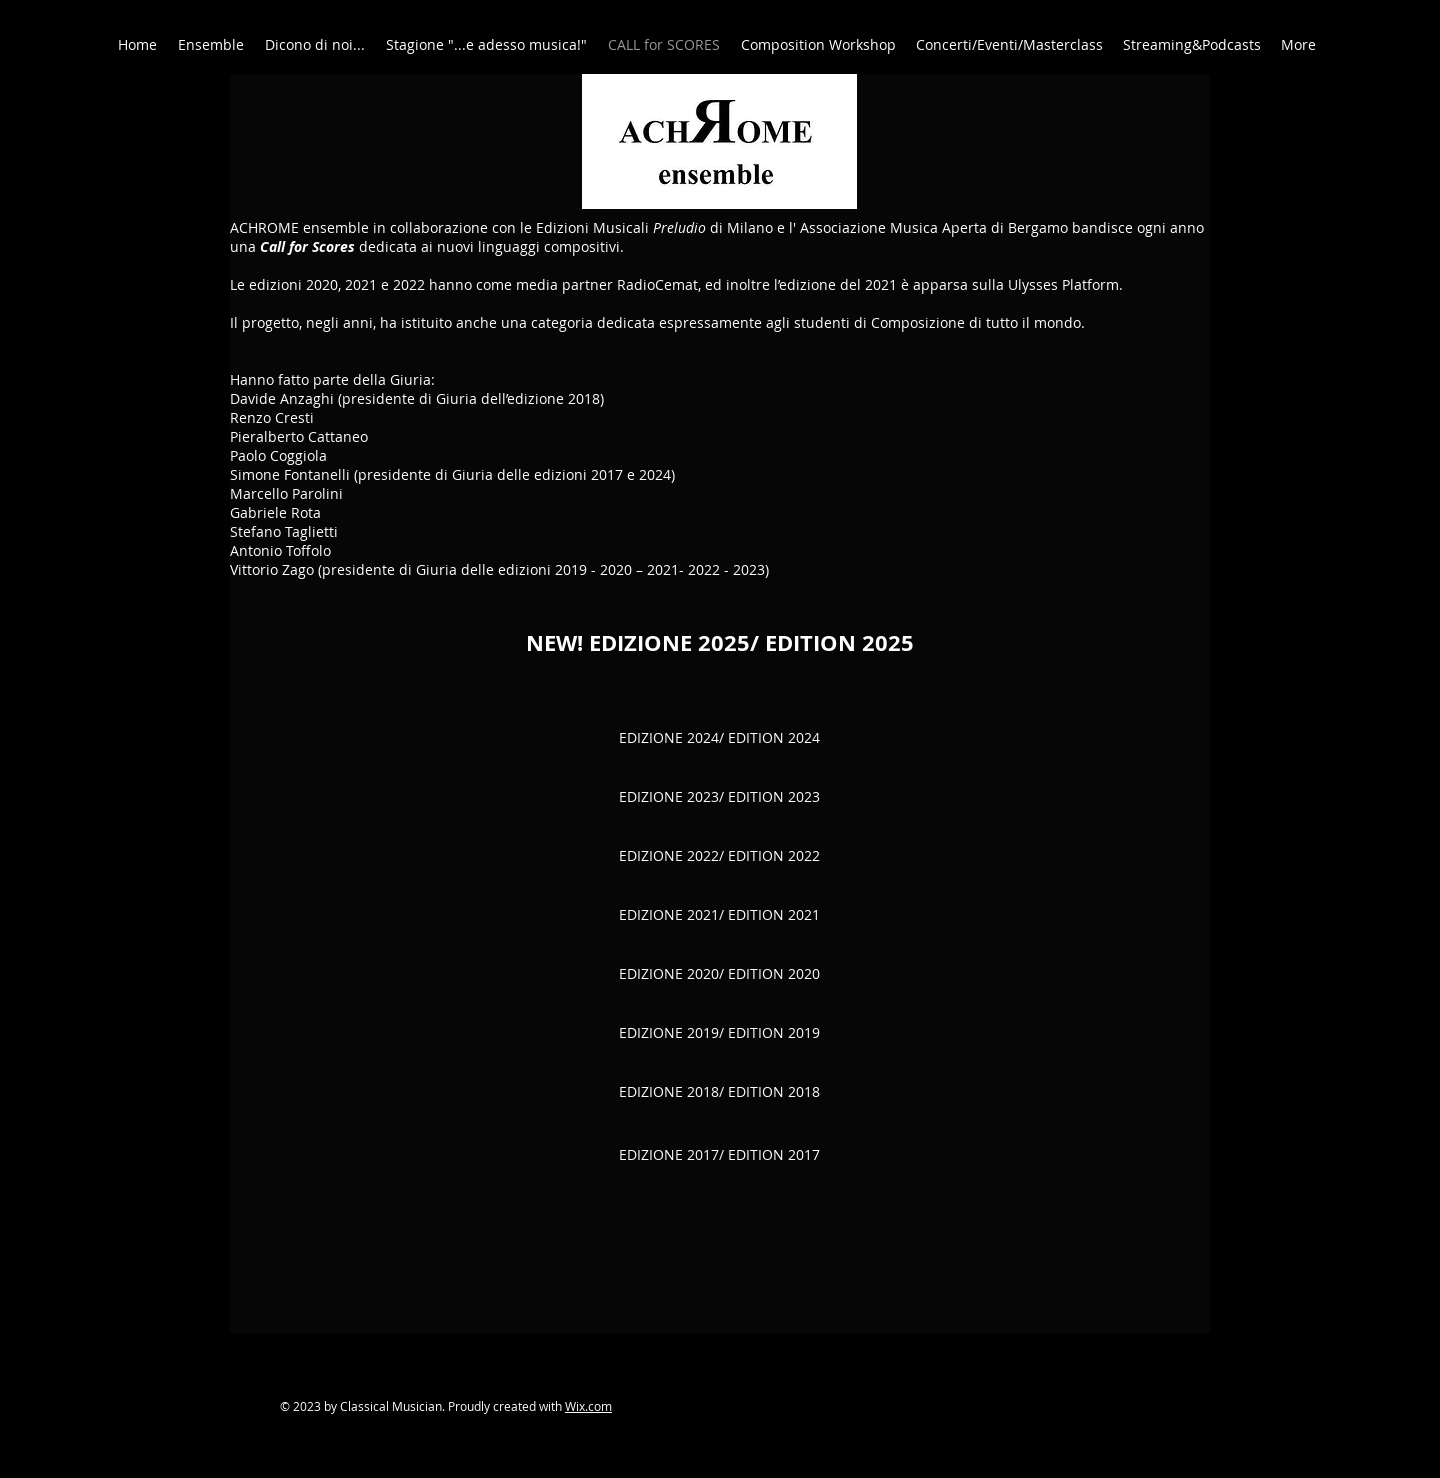 This screenshot has width=1440, height=1478. Describe the element at coordinates (719, 1155) in the screenshot. I see `[EDIZIONE 2017/ EDITION 2017]` at that location.